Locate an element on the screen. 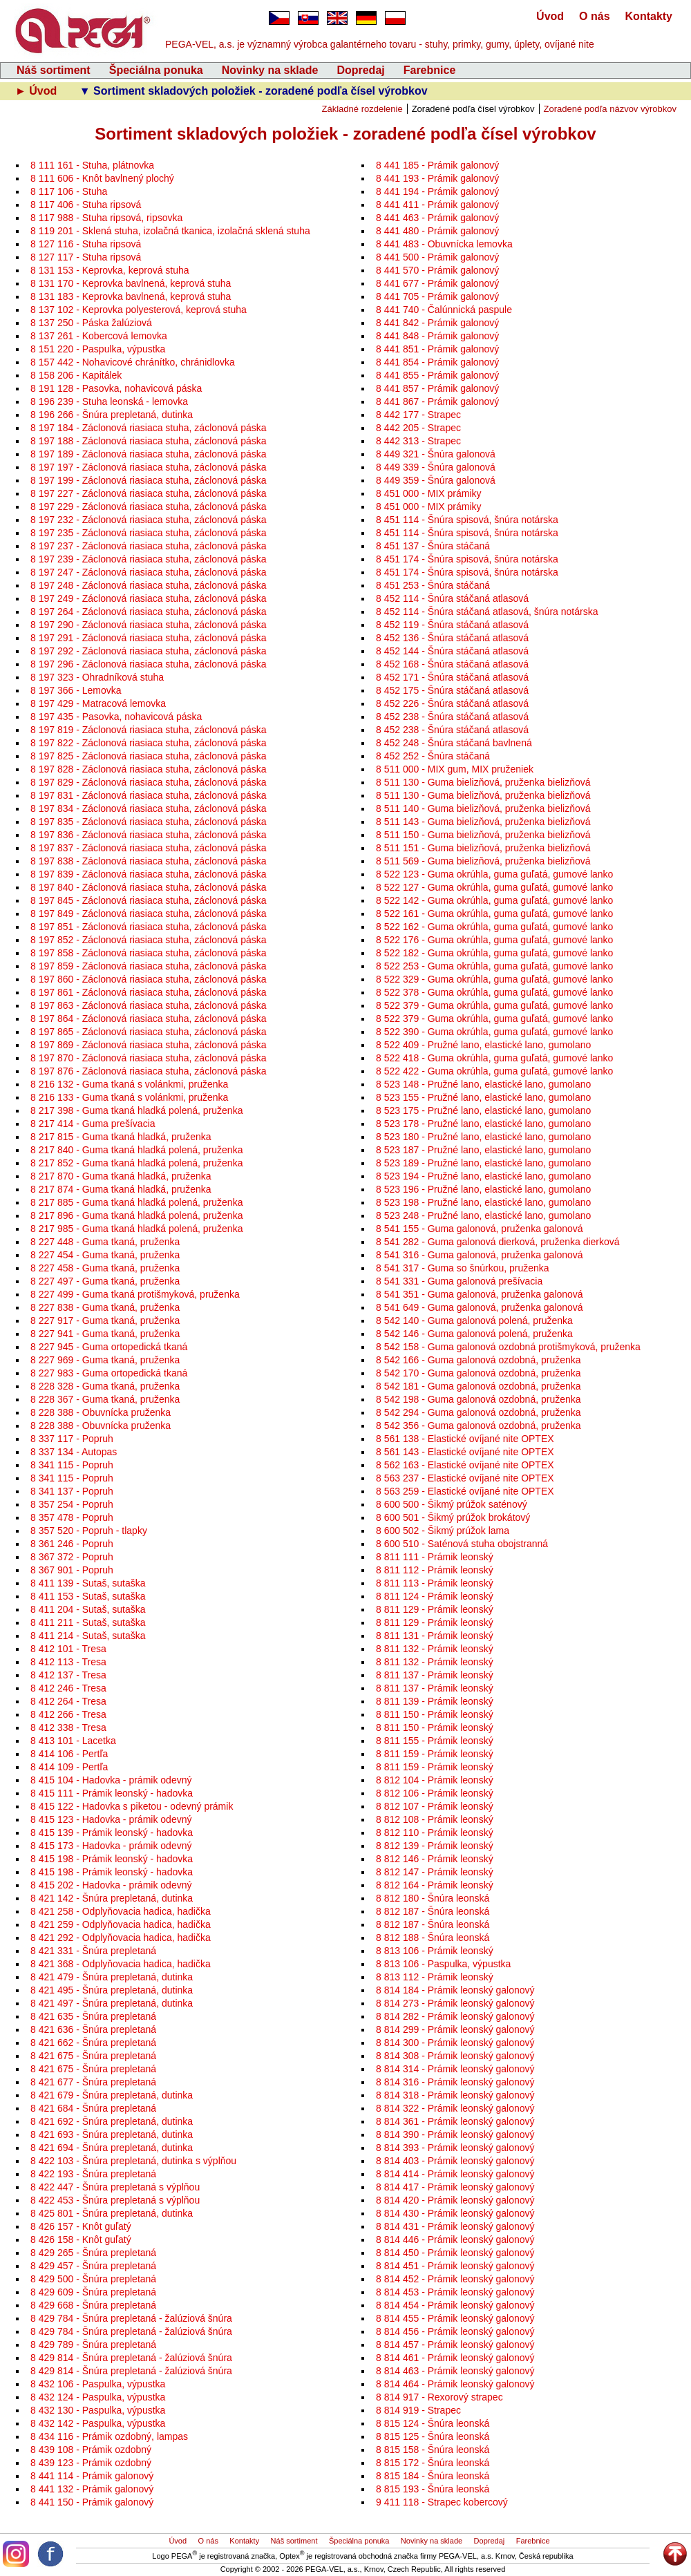  8 217 870 - Guma tkaná hladká, pruženka is located at coordinates (120, 1176).